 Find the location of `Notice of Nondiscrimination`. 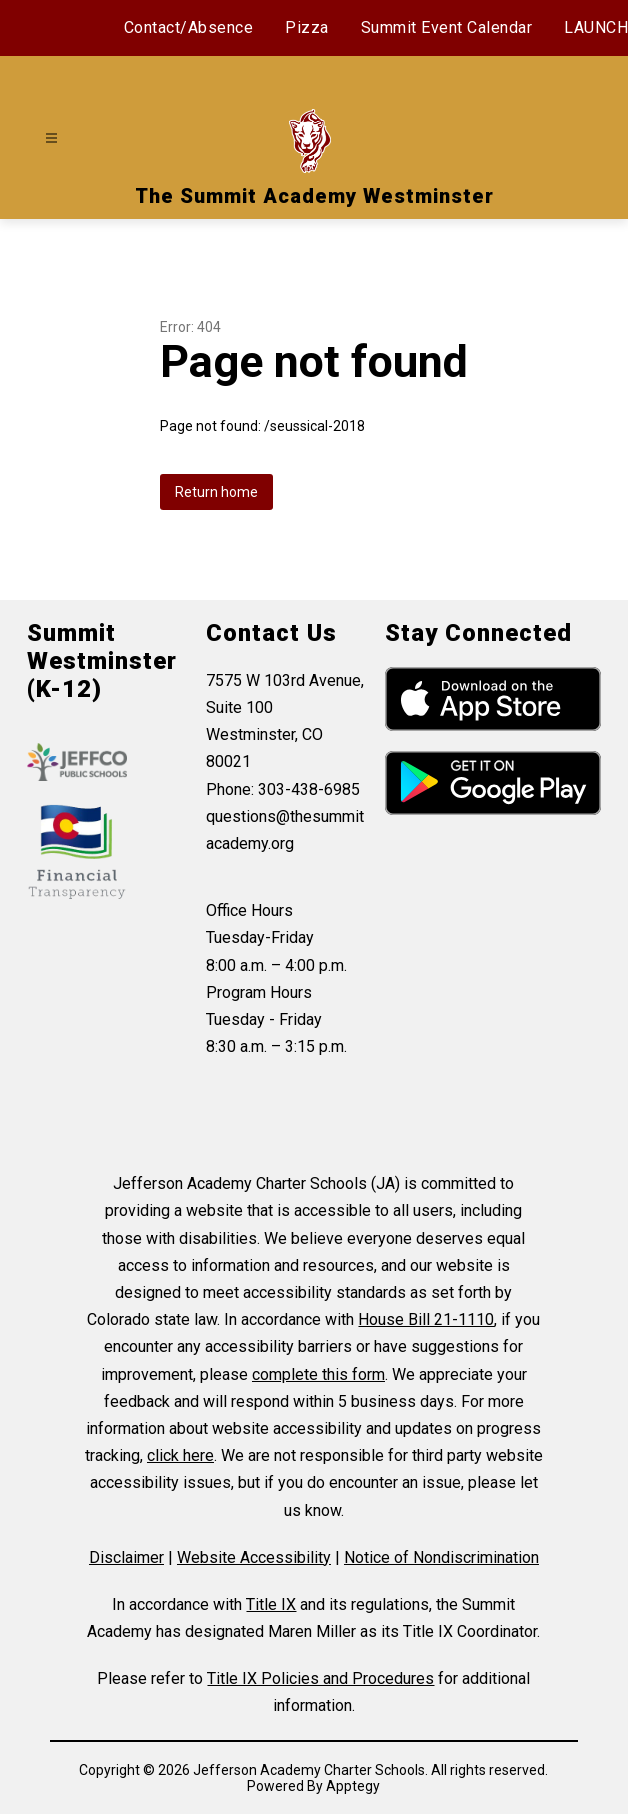

Notice of Nondiscrimination is located at coordinates (441, 1557).